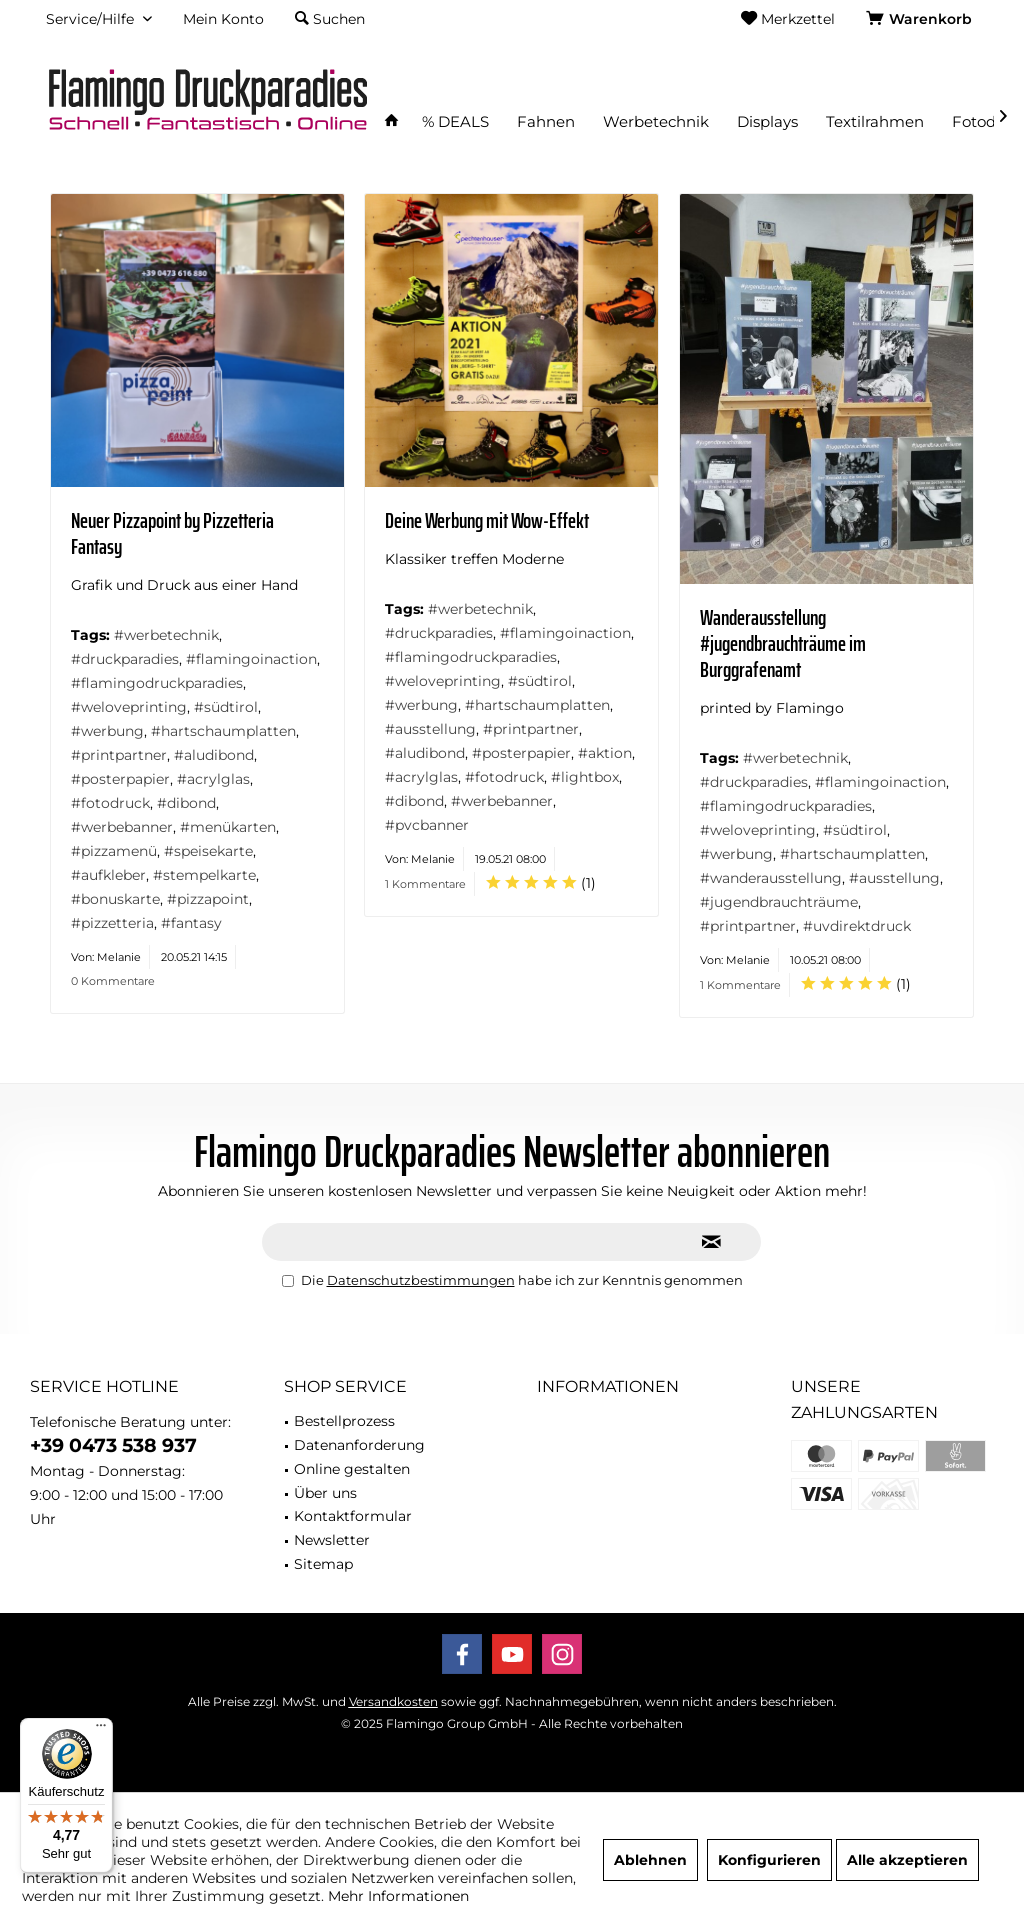 Image resolution: width=1024 pixels, height=1927 pixels. Describe the element at coordinates (251, 659) in the screenshot. I see `#flamingoinaction` at that location.